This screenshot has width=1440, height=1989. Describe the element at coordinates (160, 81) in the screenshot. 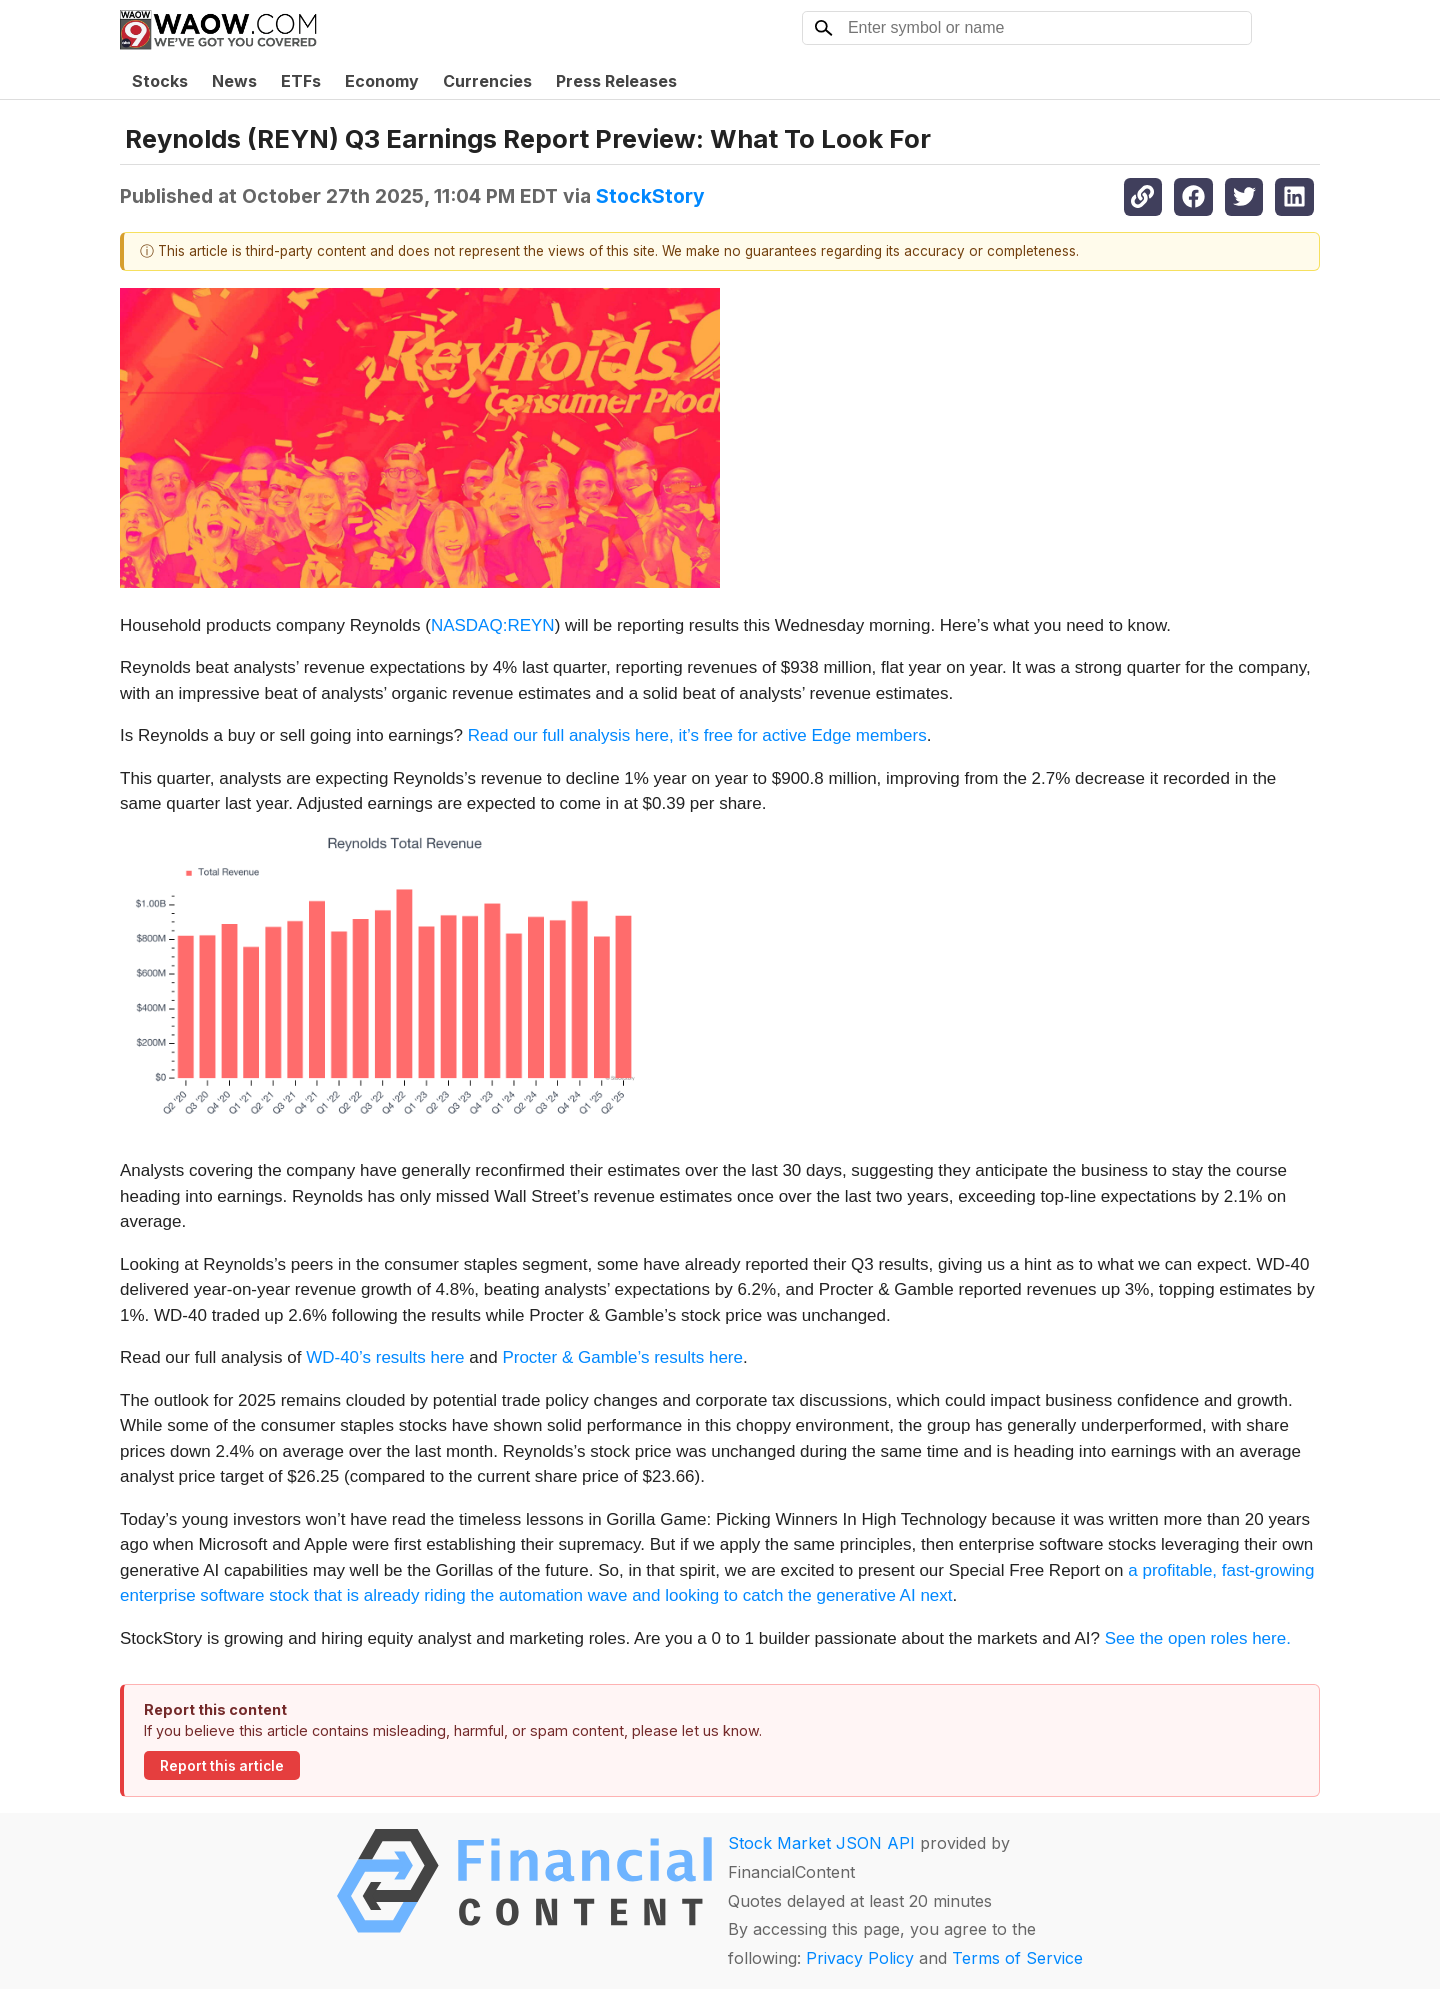

I see `Stocks` at that location.